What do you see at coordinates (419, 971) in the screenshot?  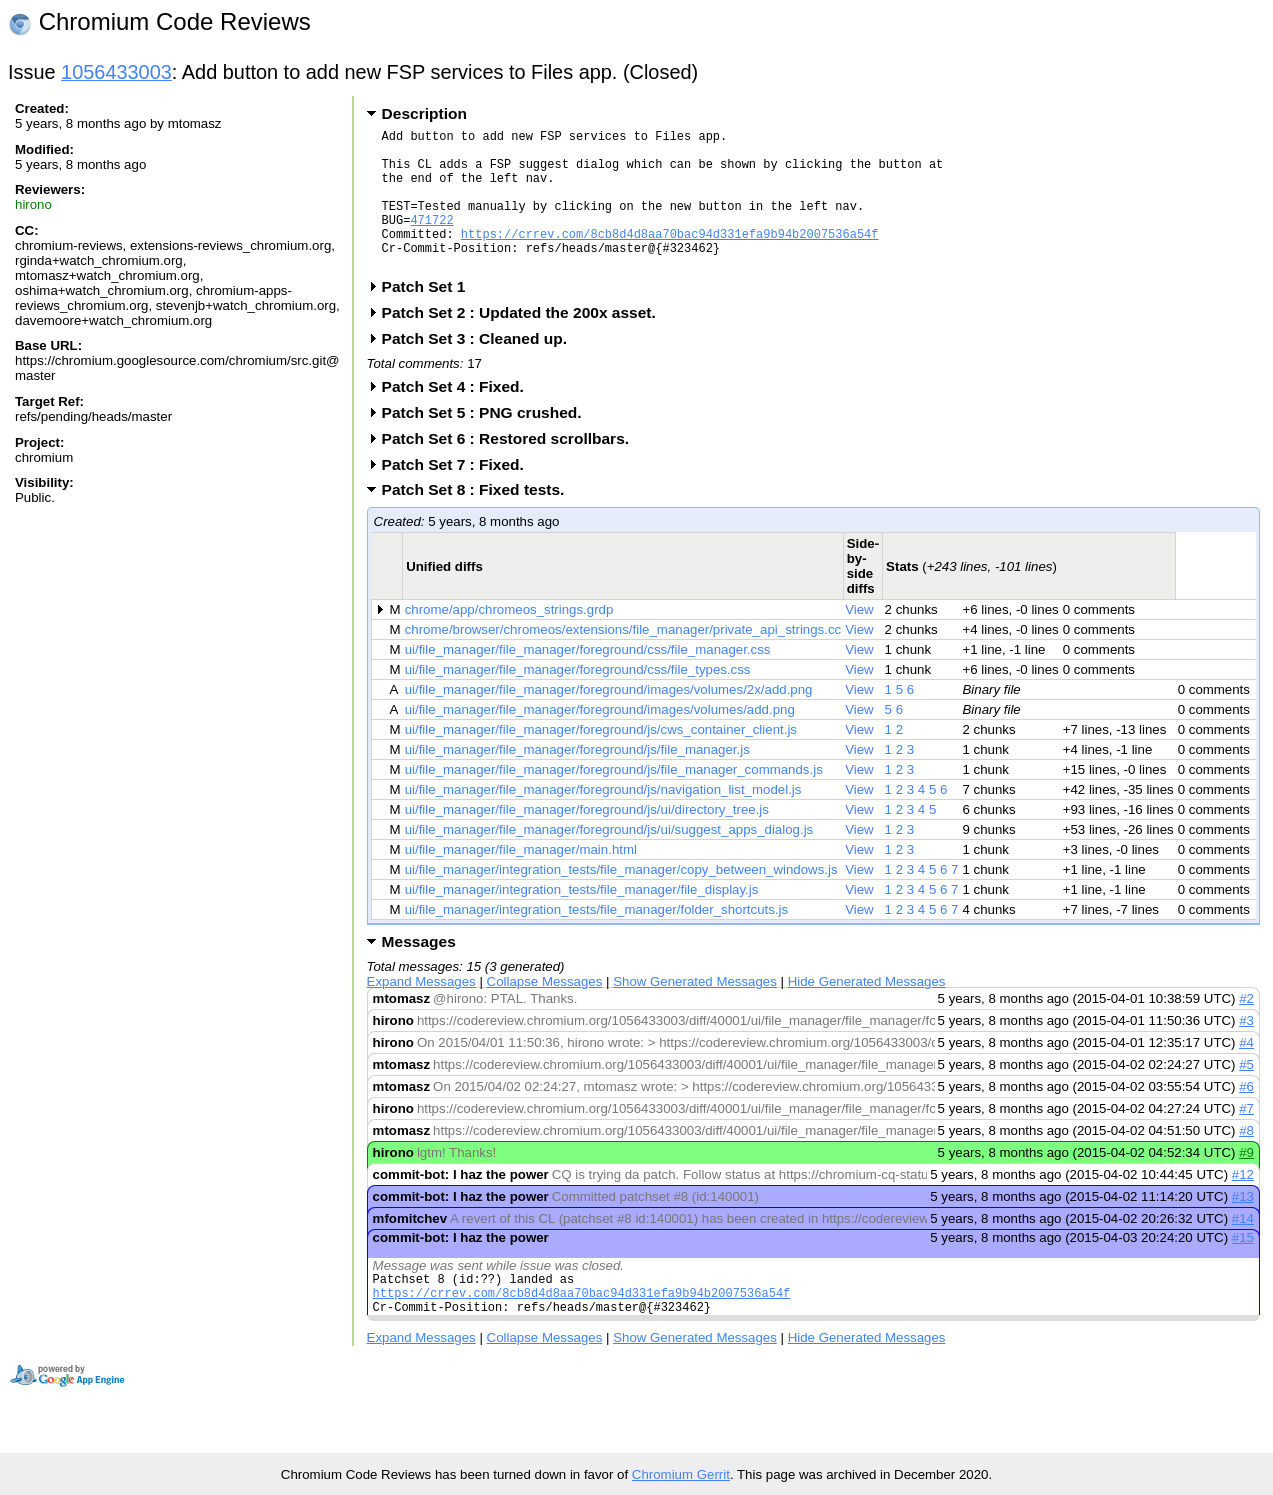 I see `Messages` at bounding box center [419, 971].